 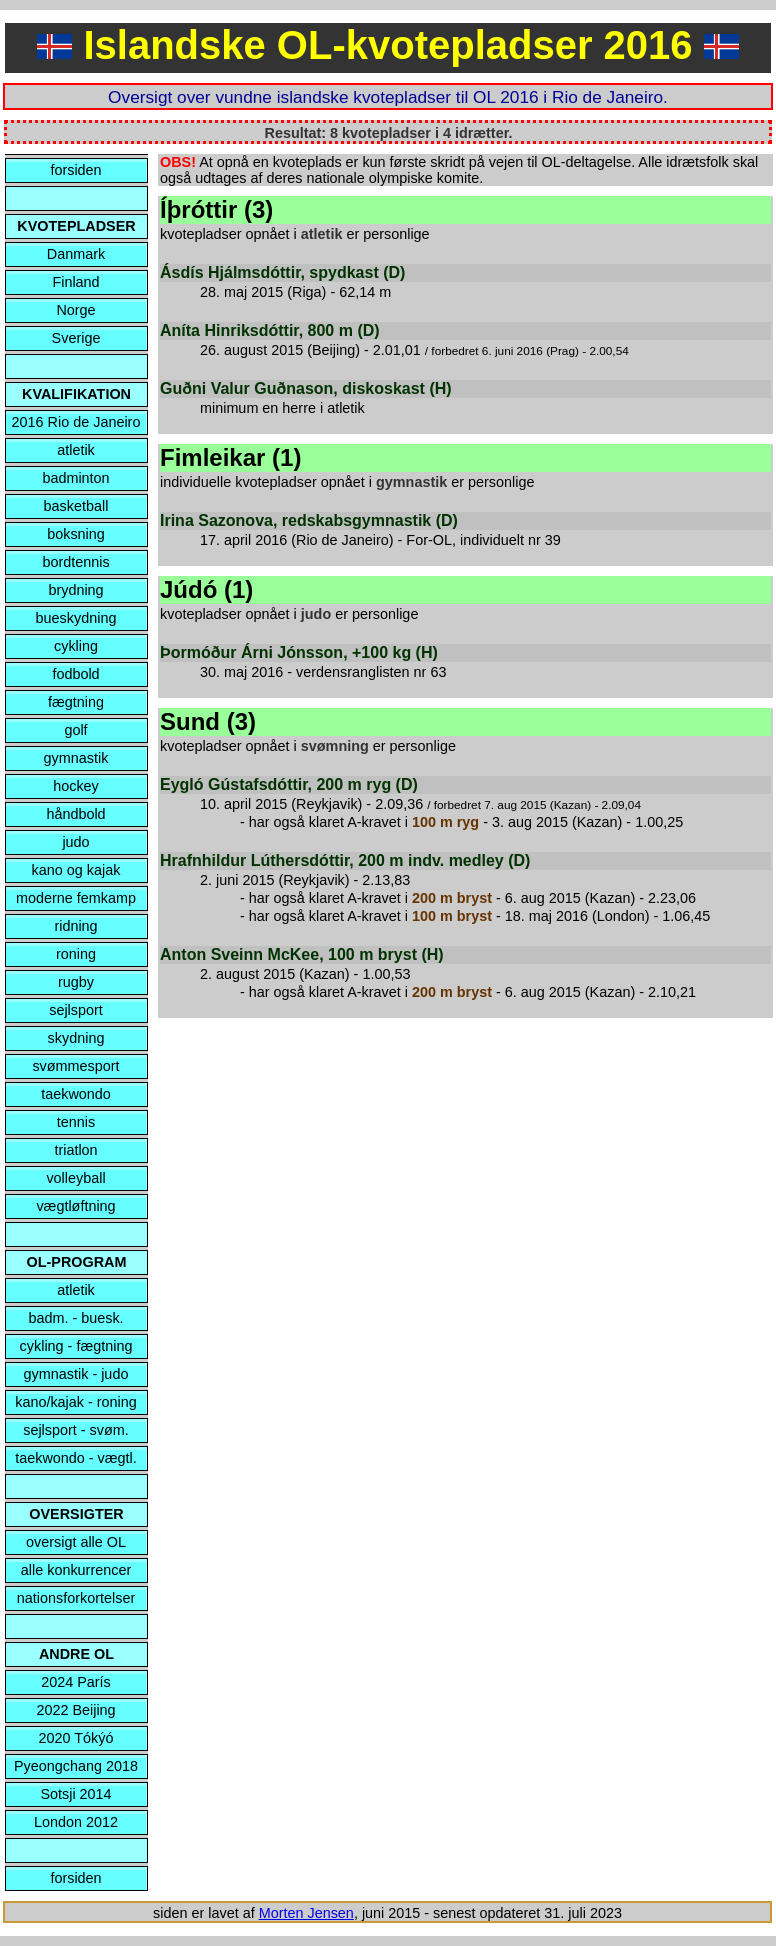 What do you see at coordinates (76, 1570) in the screenshot?
I see `alle konkurrencer` at bounding box center [76, 1570].